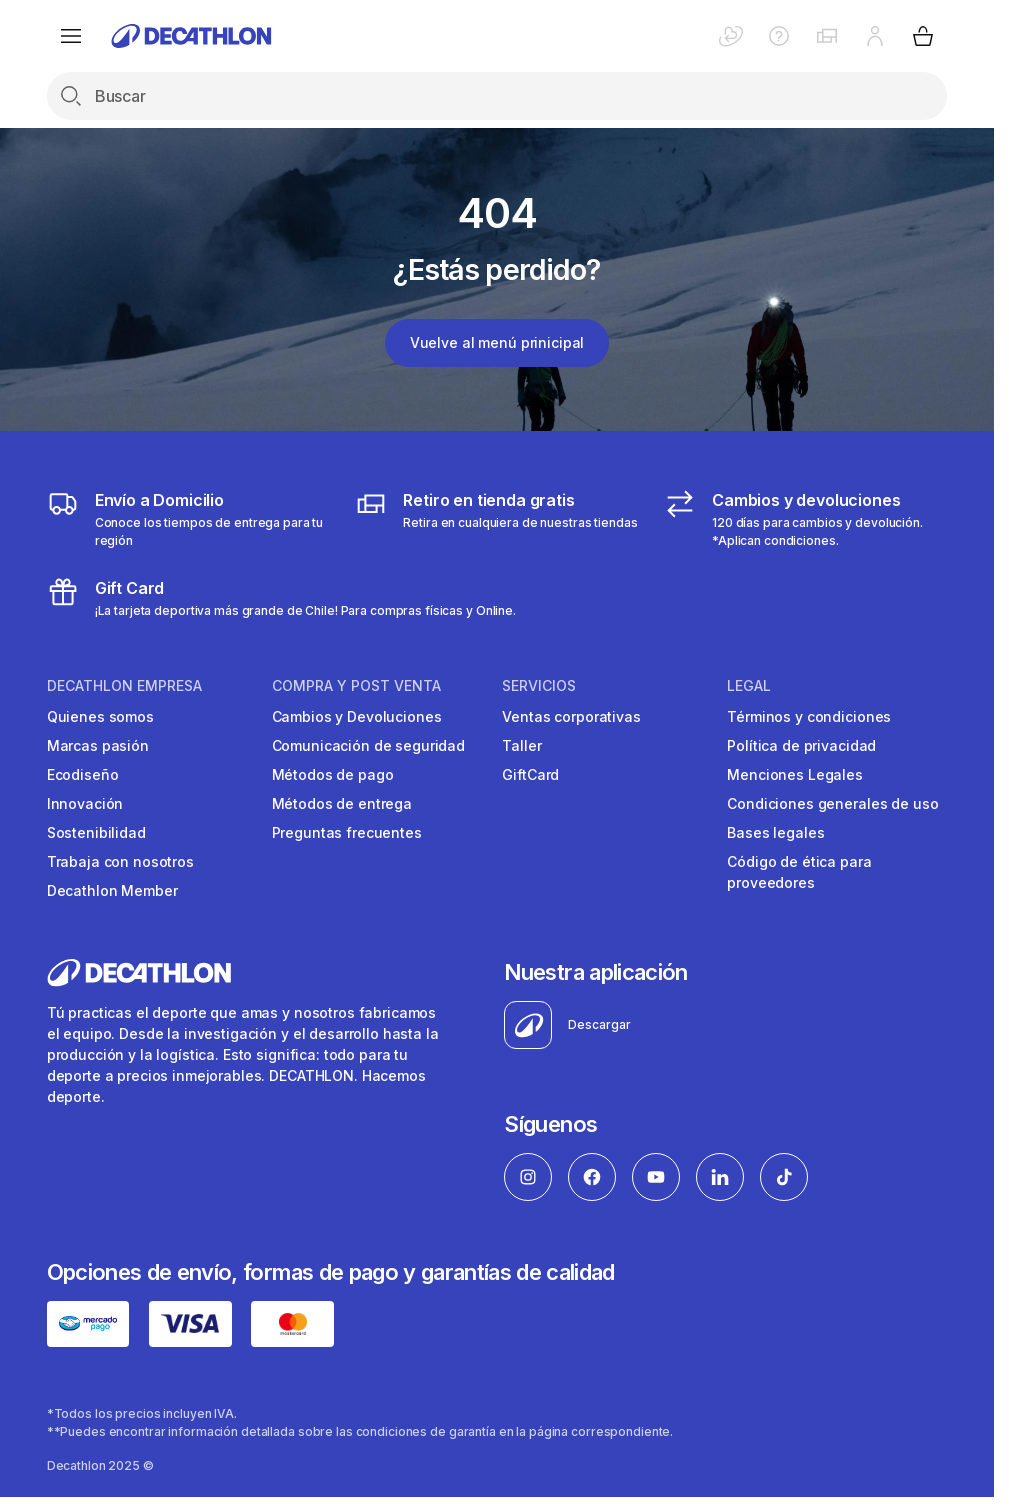 The image size is (1009, 1510). What do you see at coordinates (571, 716) in the screenshot?
I see `Ventas corporativas` at bounding box center [571, 716].